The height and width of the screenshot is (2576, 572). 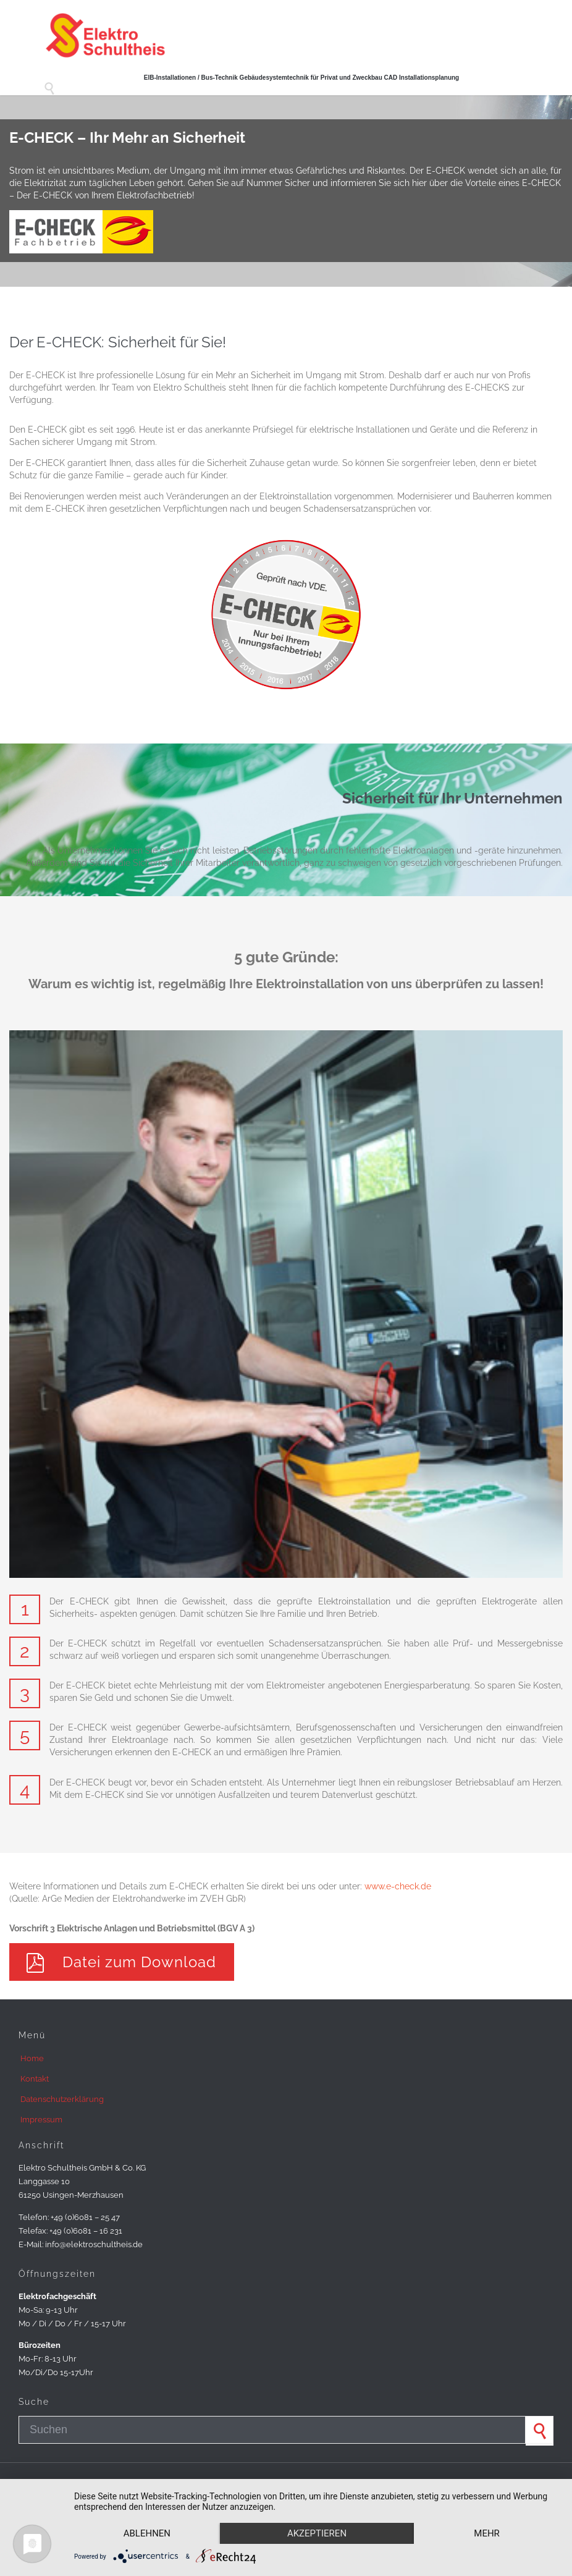 What do you see at coordinates (487, 2533) in the screenshot?
I see `mehr` at bounding box center [487, 2533].